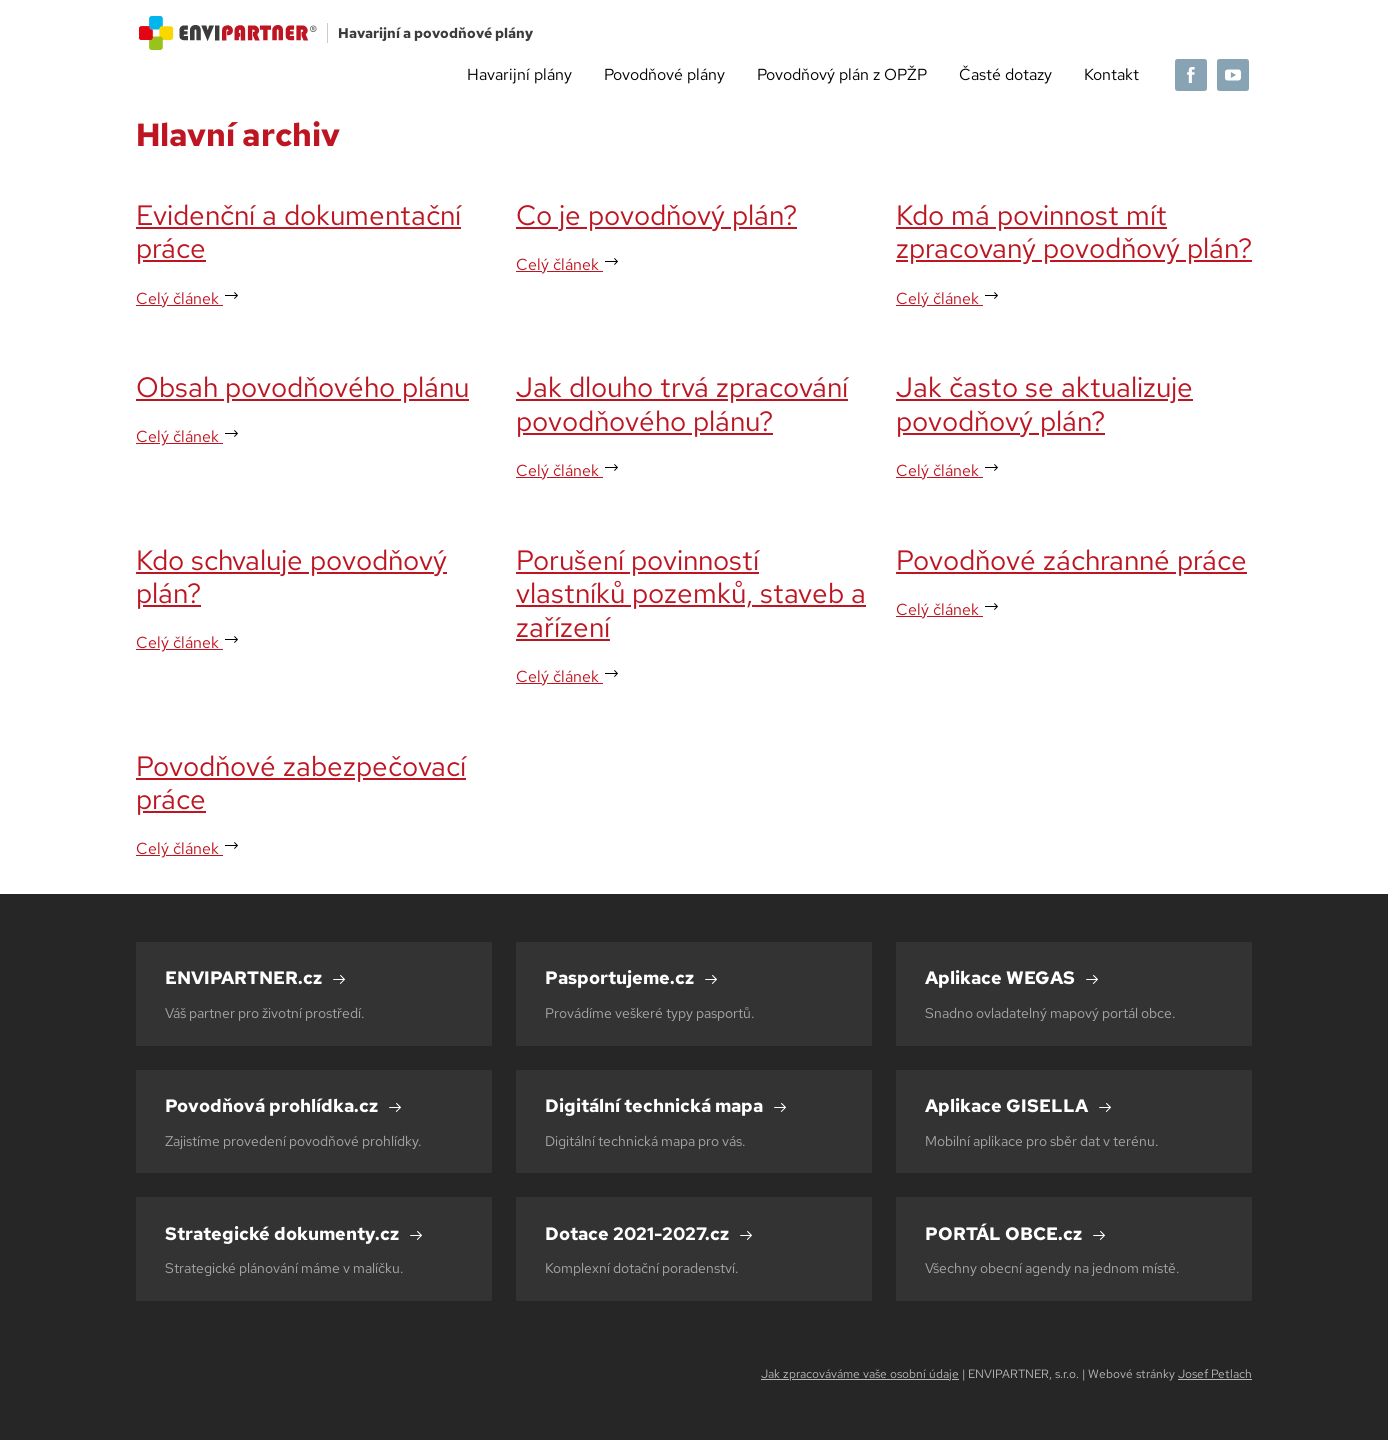  I want to click on Obsah povodňového plánu, so click(302, 387).